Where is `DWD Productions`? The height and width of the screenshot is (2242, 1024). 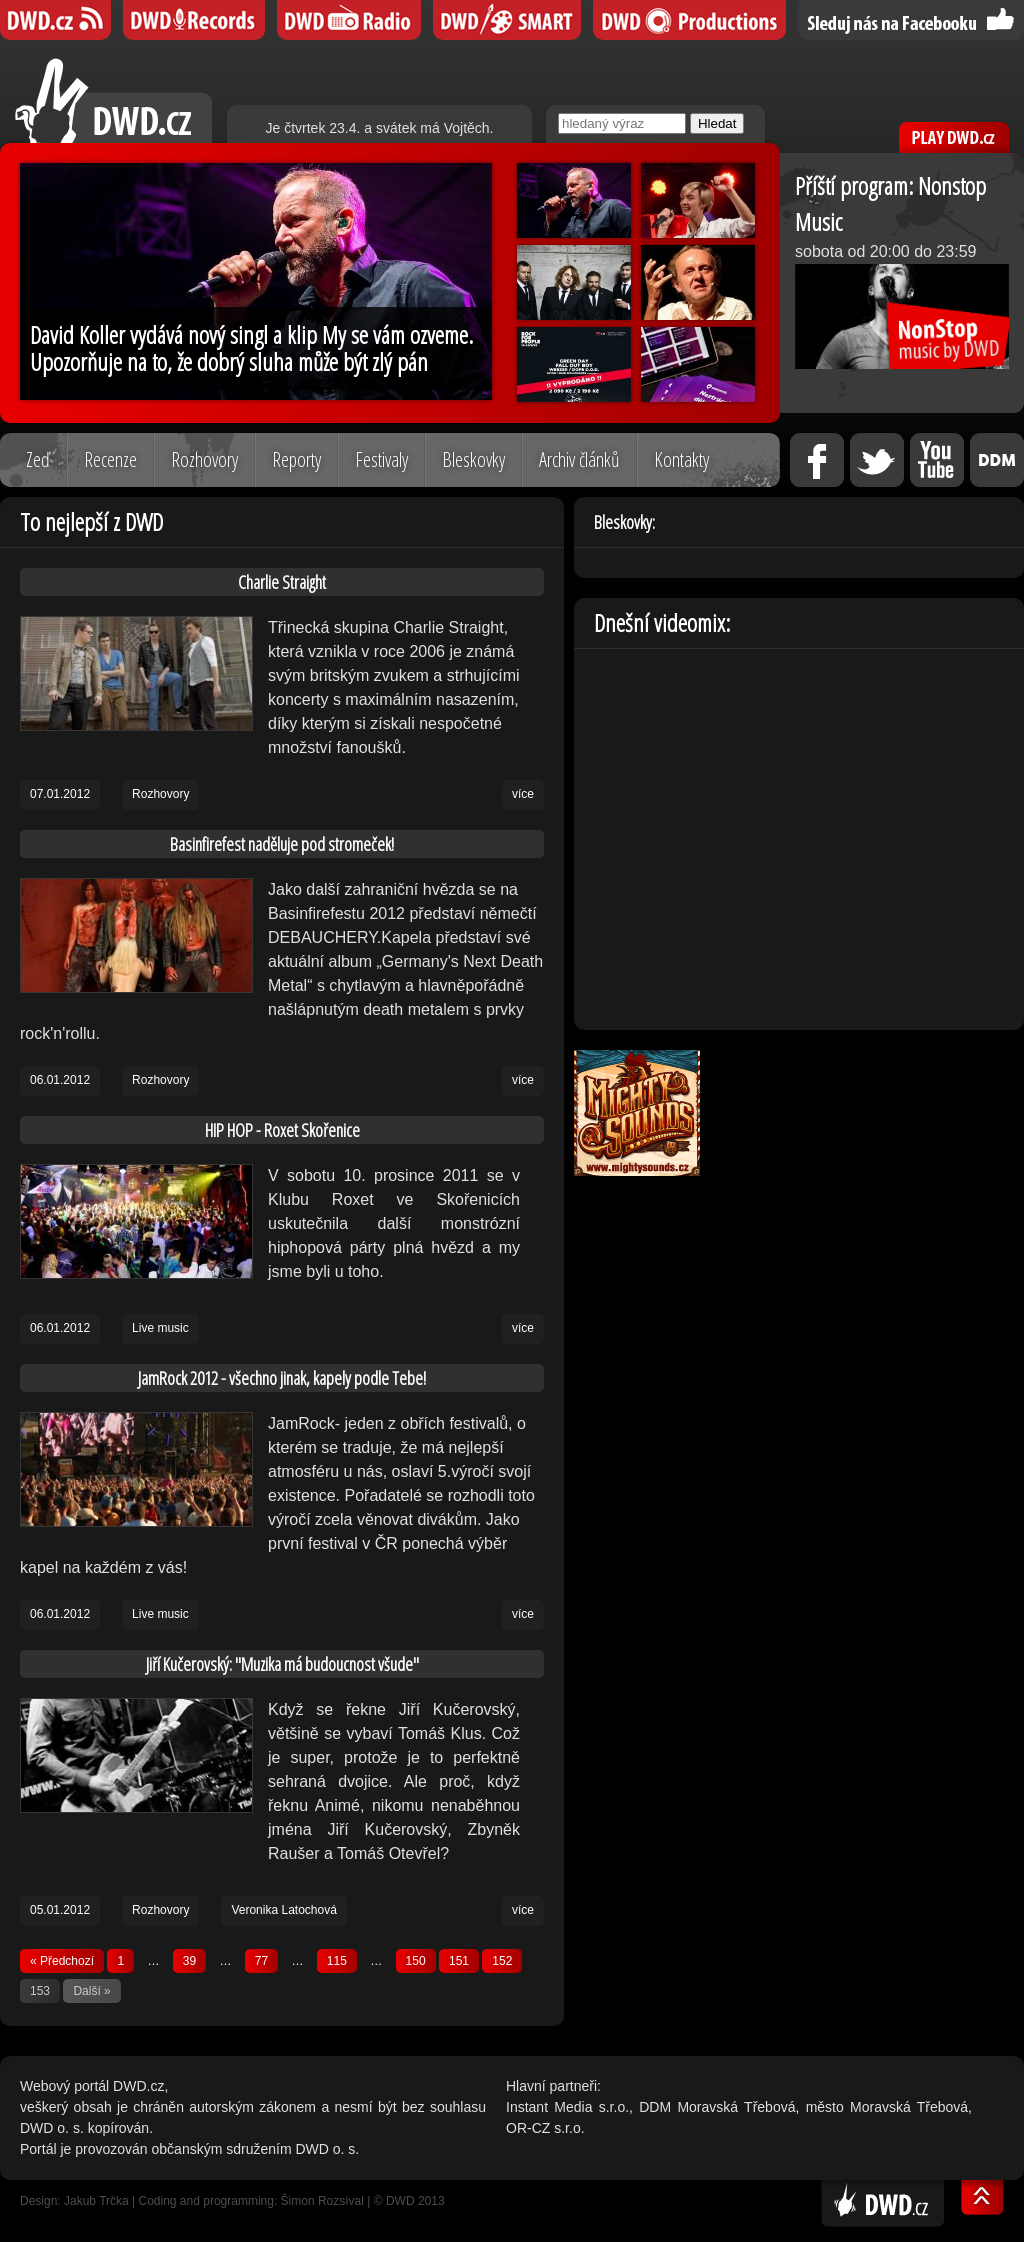 DWD Productions is located at coordinates (689, 20).